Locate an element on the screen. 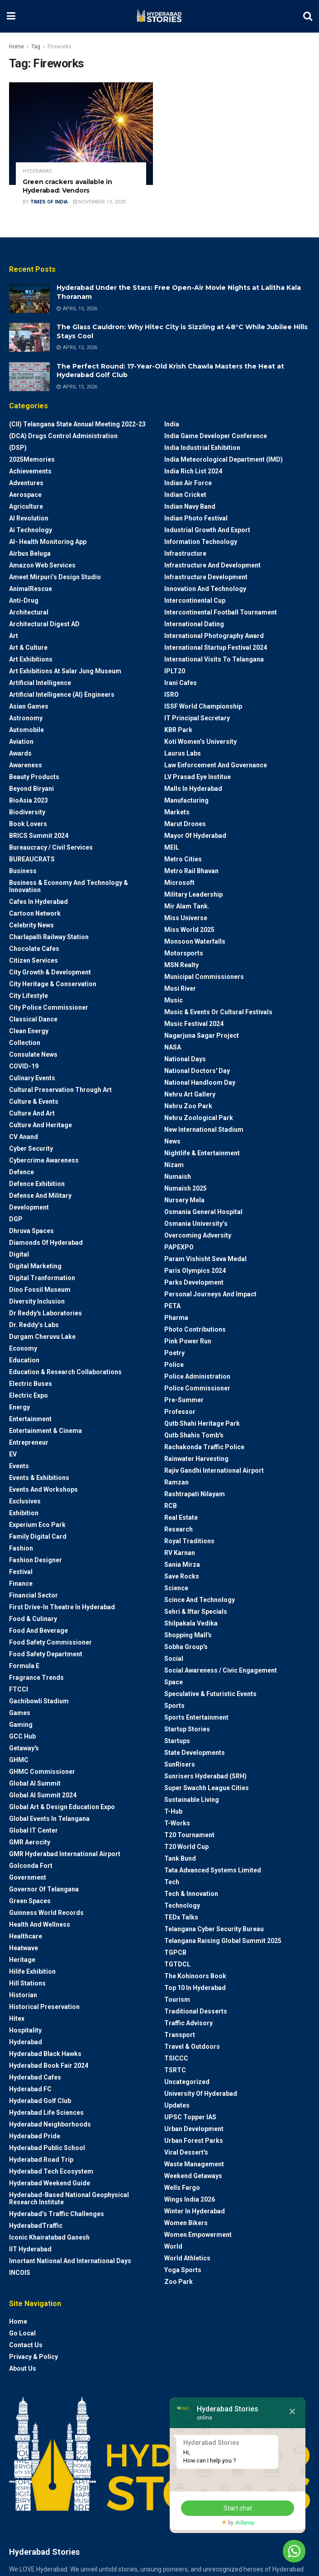  Business & Economy and Technology & Innovation is located at coordinates (68, 886).